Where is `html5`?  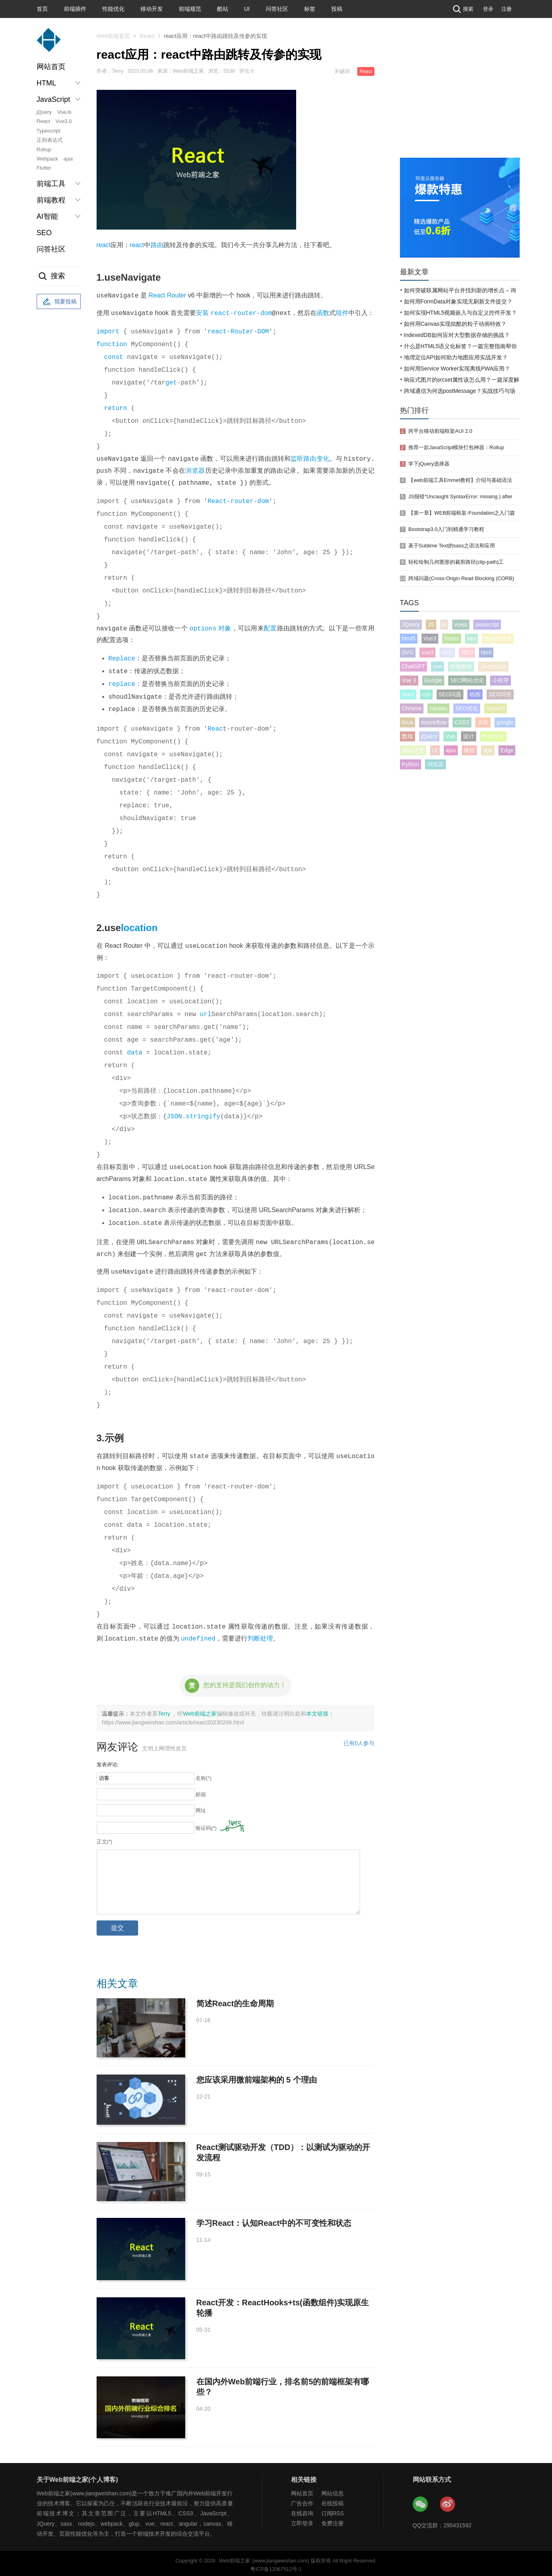 html5 is located at coordinates (408, 638).